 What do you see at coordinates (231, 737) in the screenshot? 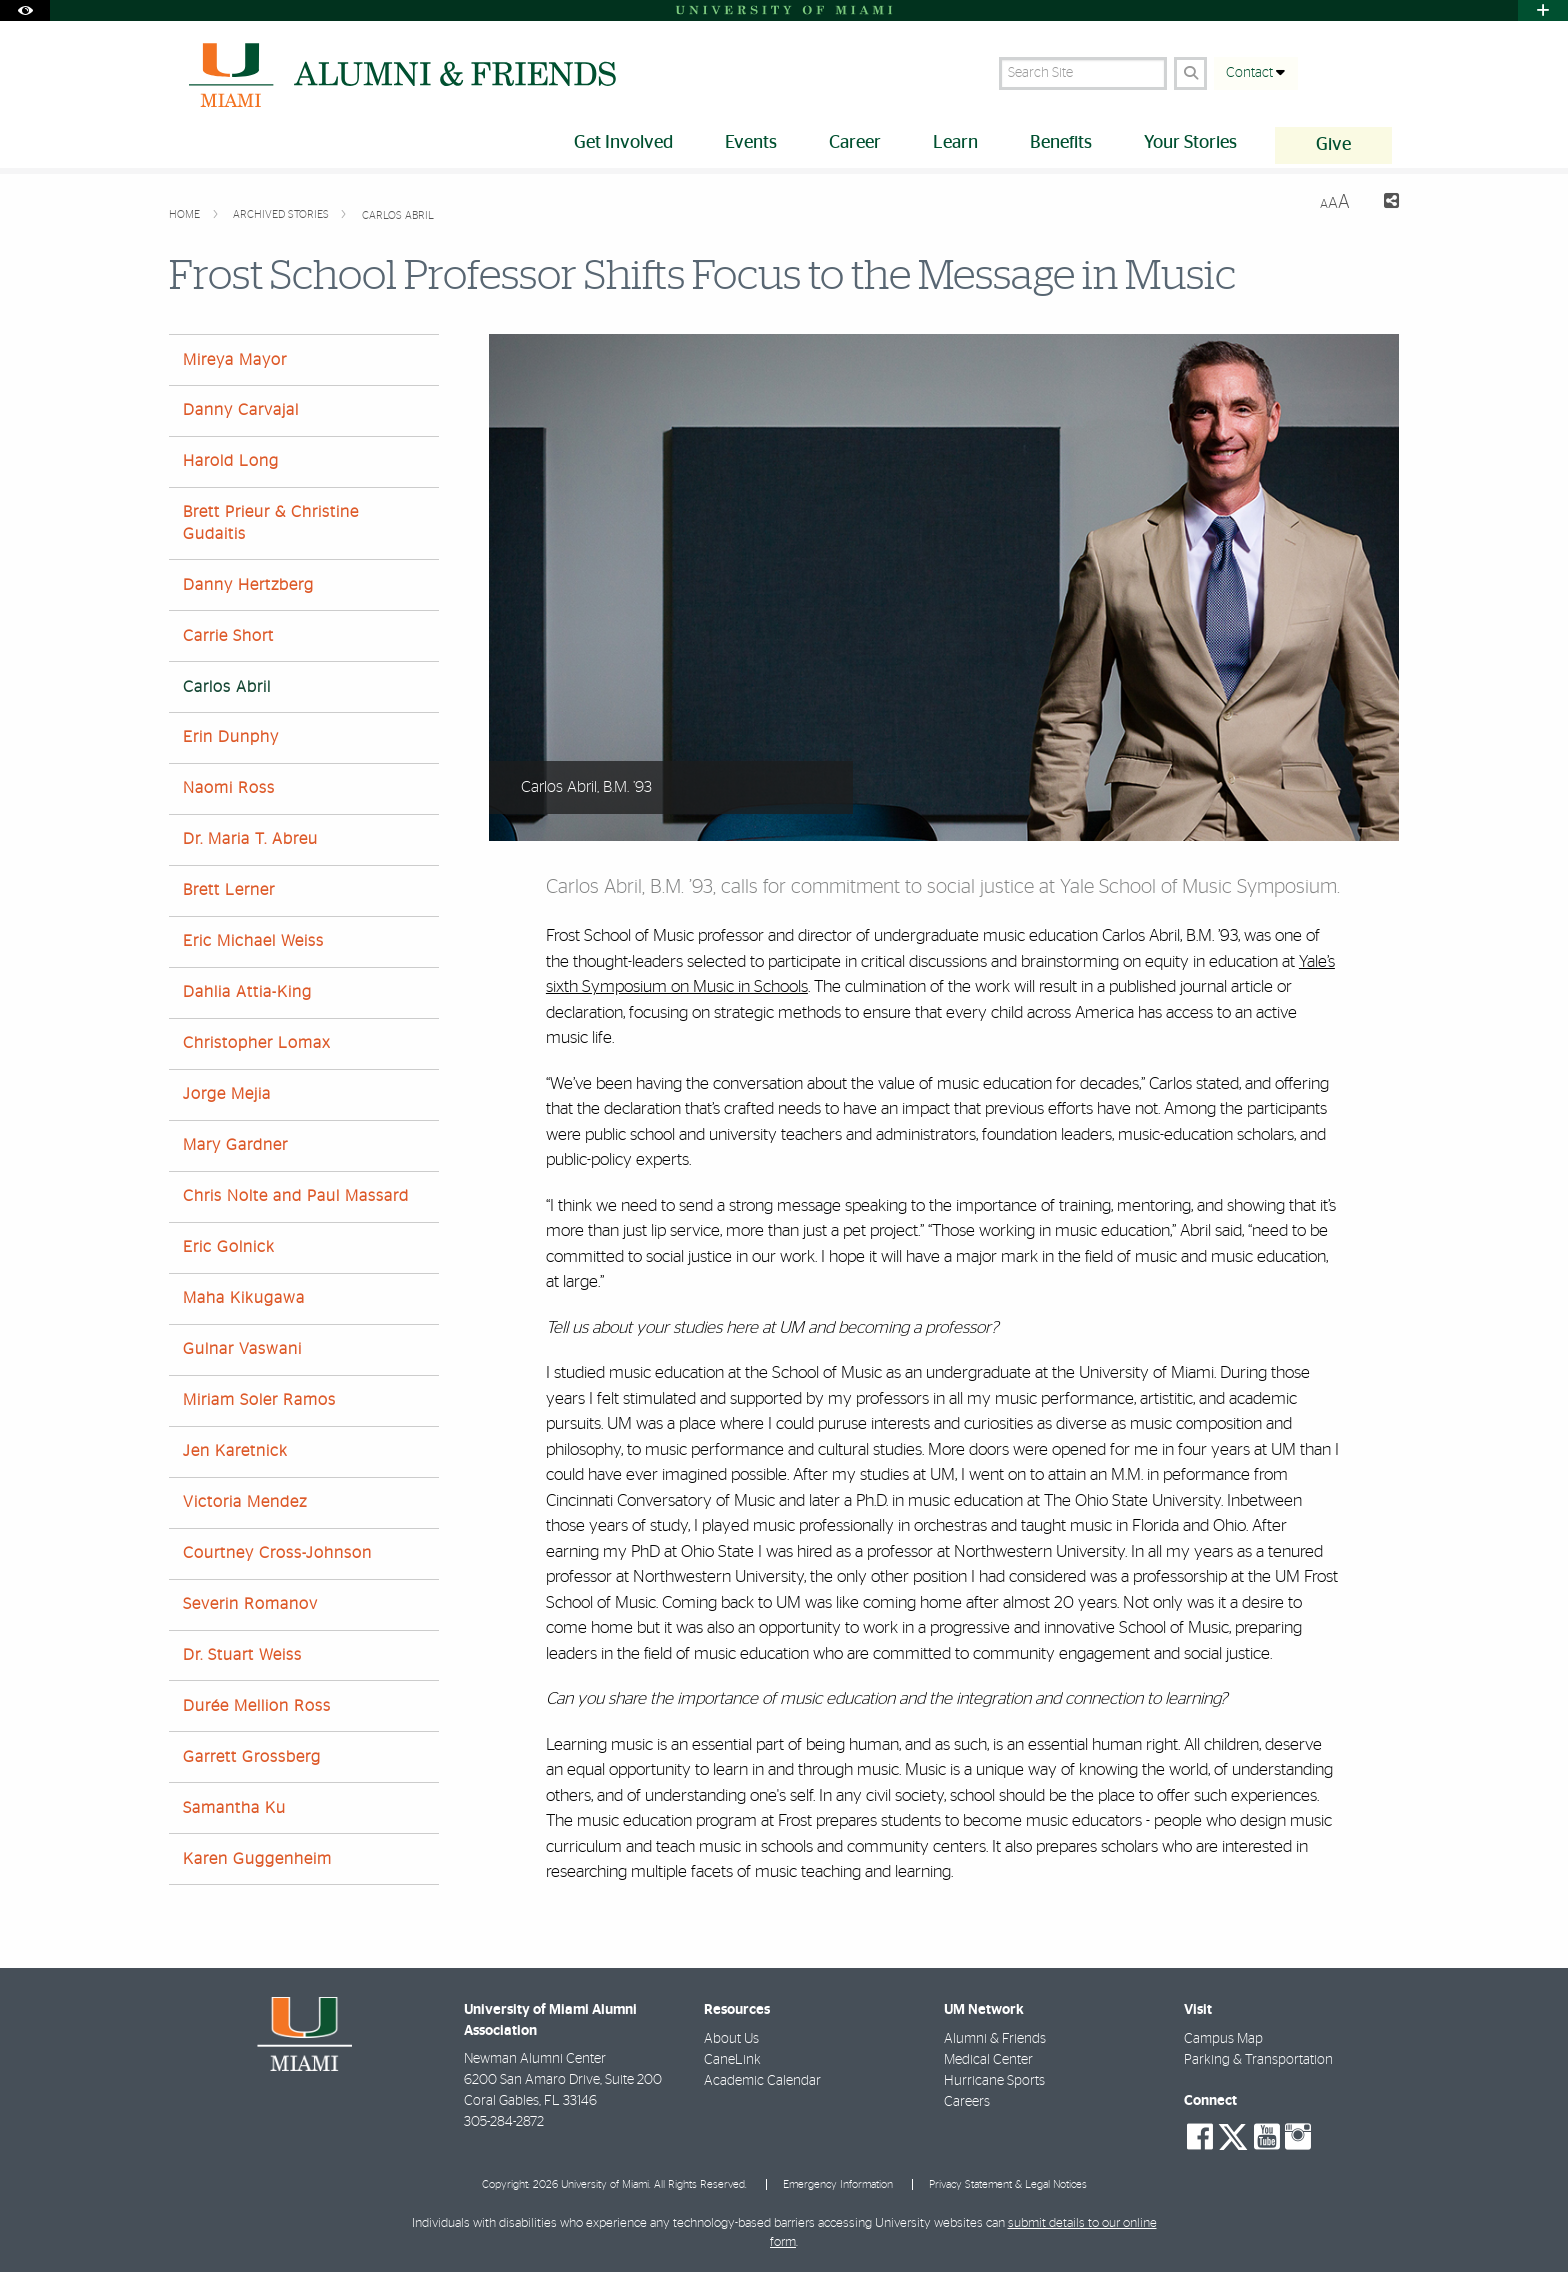
I see `Erin Dunphy` at bounding box center [231, 737].